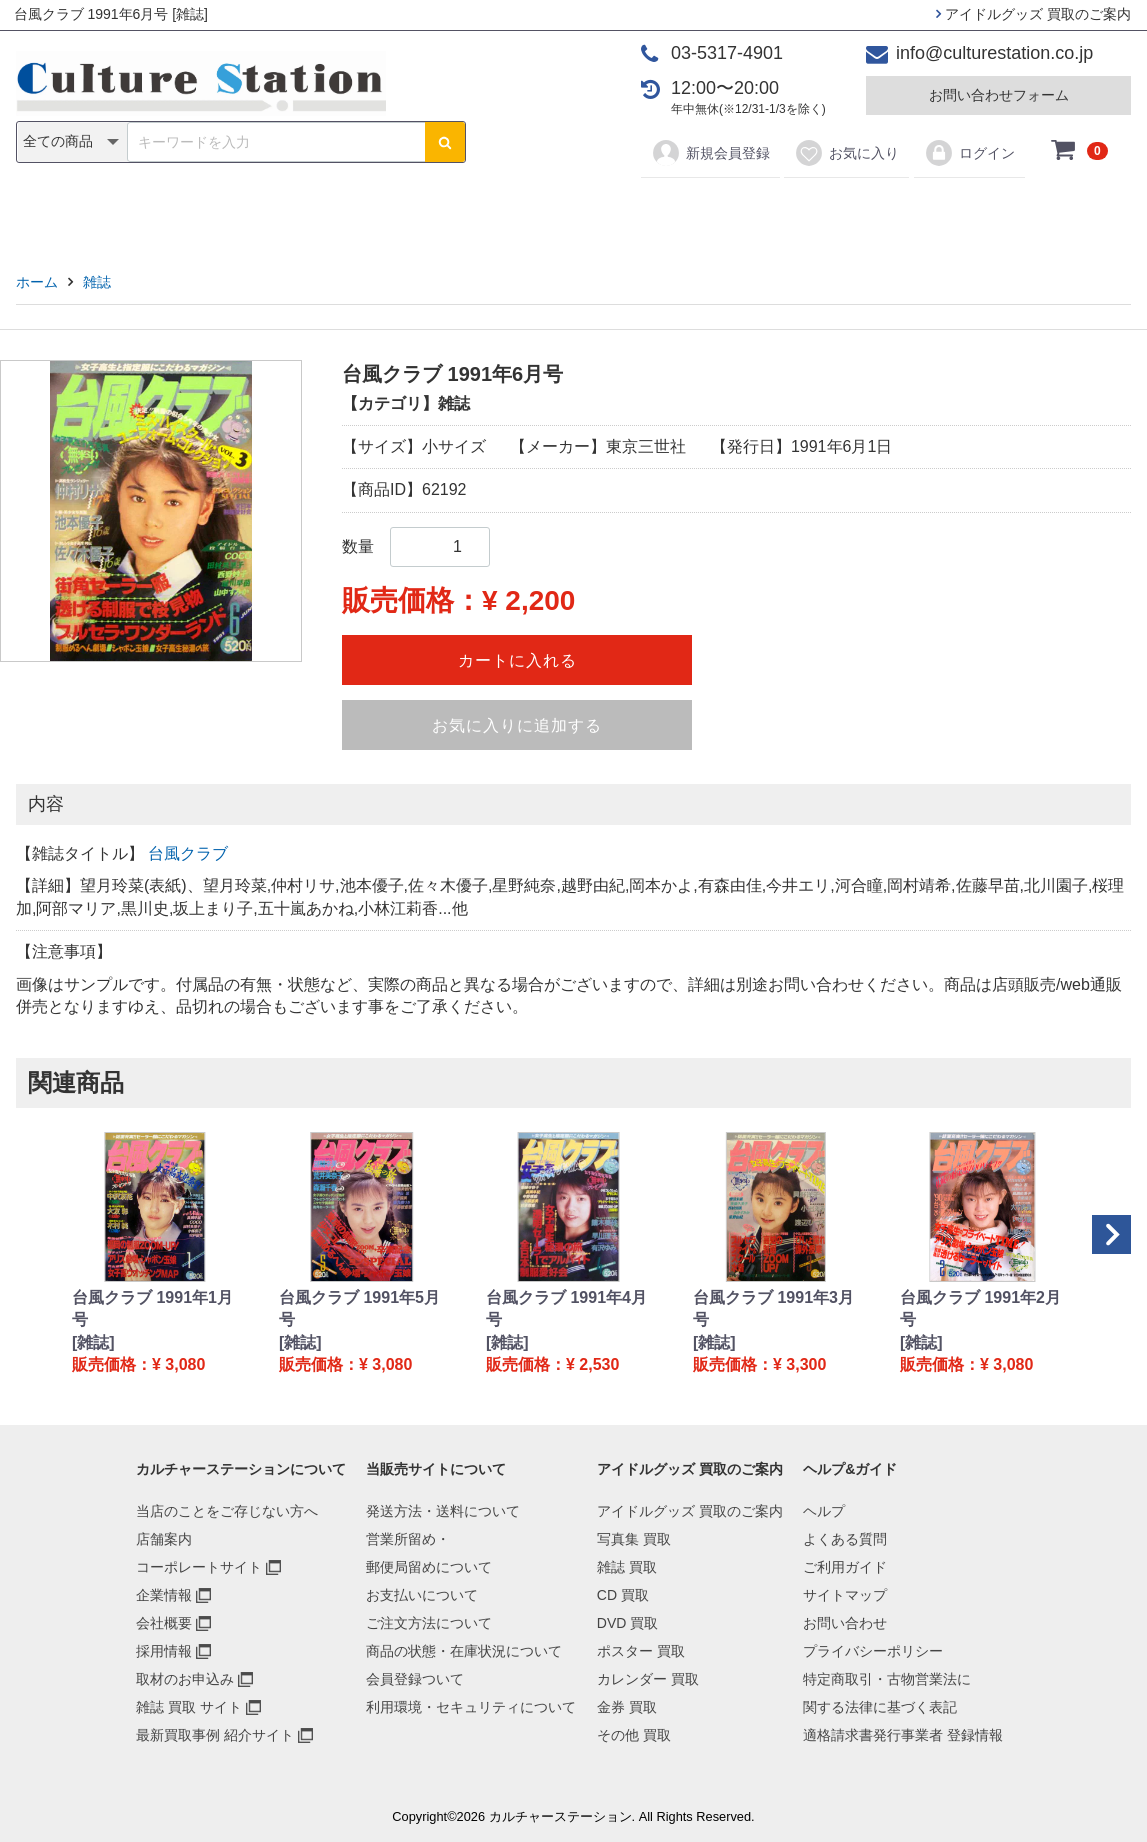 The height and width of the screenshot is (1842, 1147). I want to click on その他, so click(858, 211).